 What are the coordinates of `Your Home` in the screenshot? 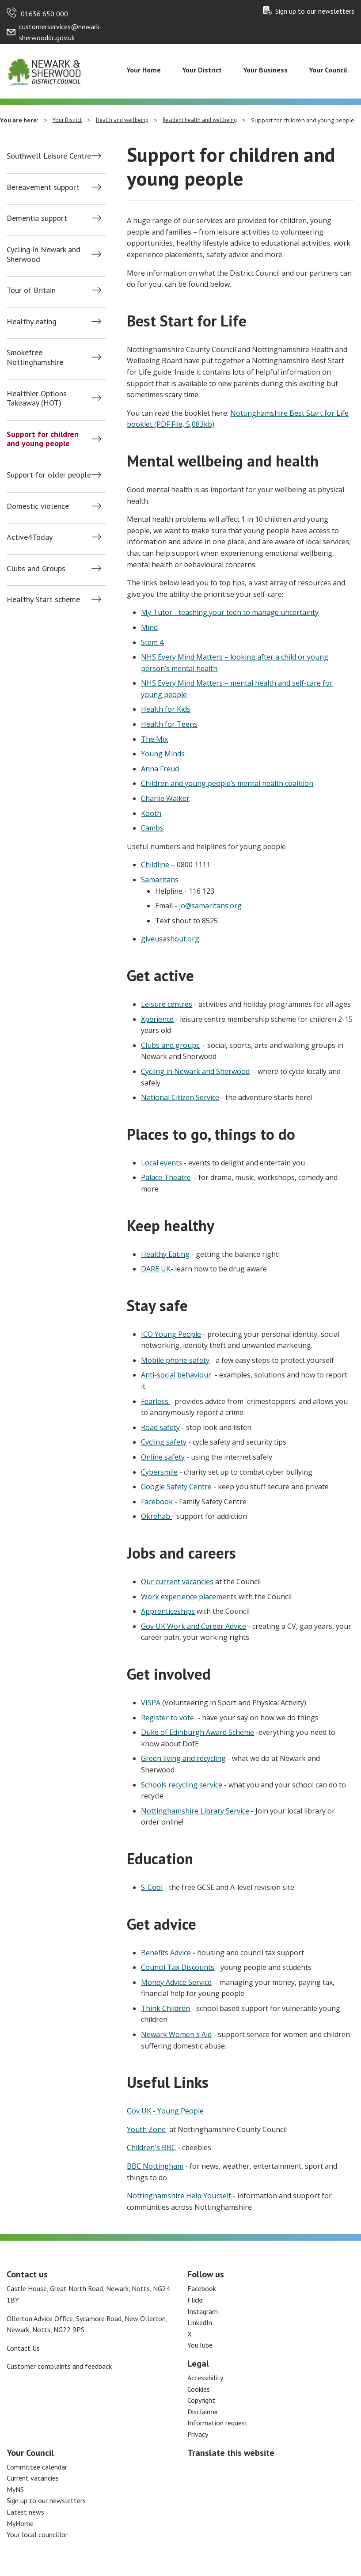 It's located at (143, 69).